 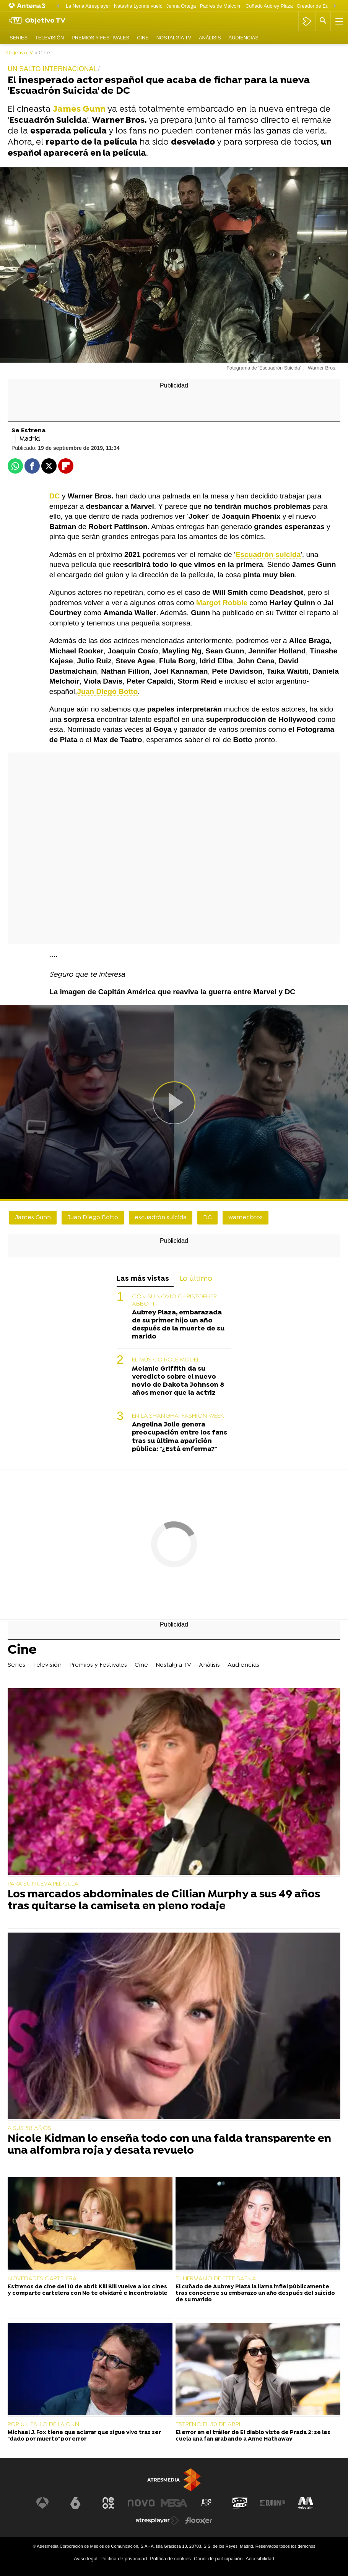 What do you see at coordinates (305, 2503) in the screenshot?
I see `[Visitar el sitio web de Melodía FM]` at bounding box center [305, 2503].